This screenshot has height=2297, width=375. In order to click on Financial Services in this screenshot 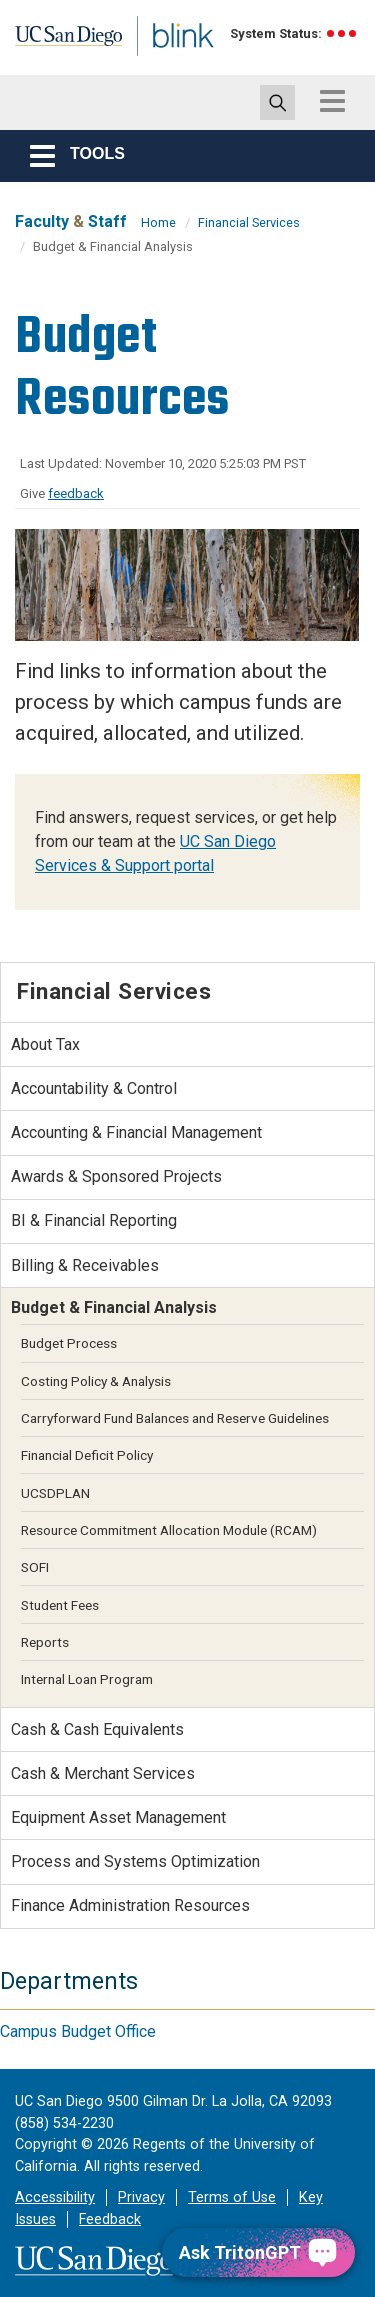, I will do `click(249, 222)`.